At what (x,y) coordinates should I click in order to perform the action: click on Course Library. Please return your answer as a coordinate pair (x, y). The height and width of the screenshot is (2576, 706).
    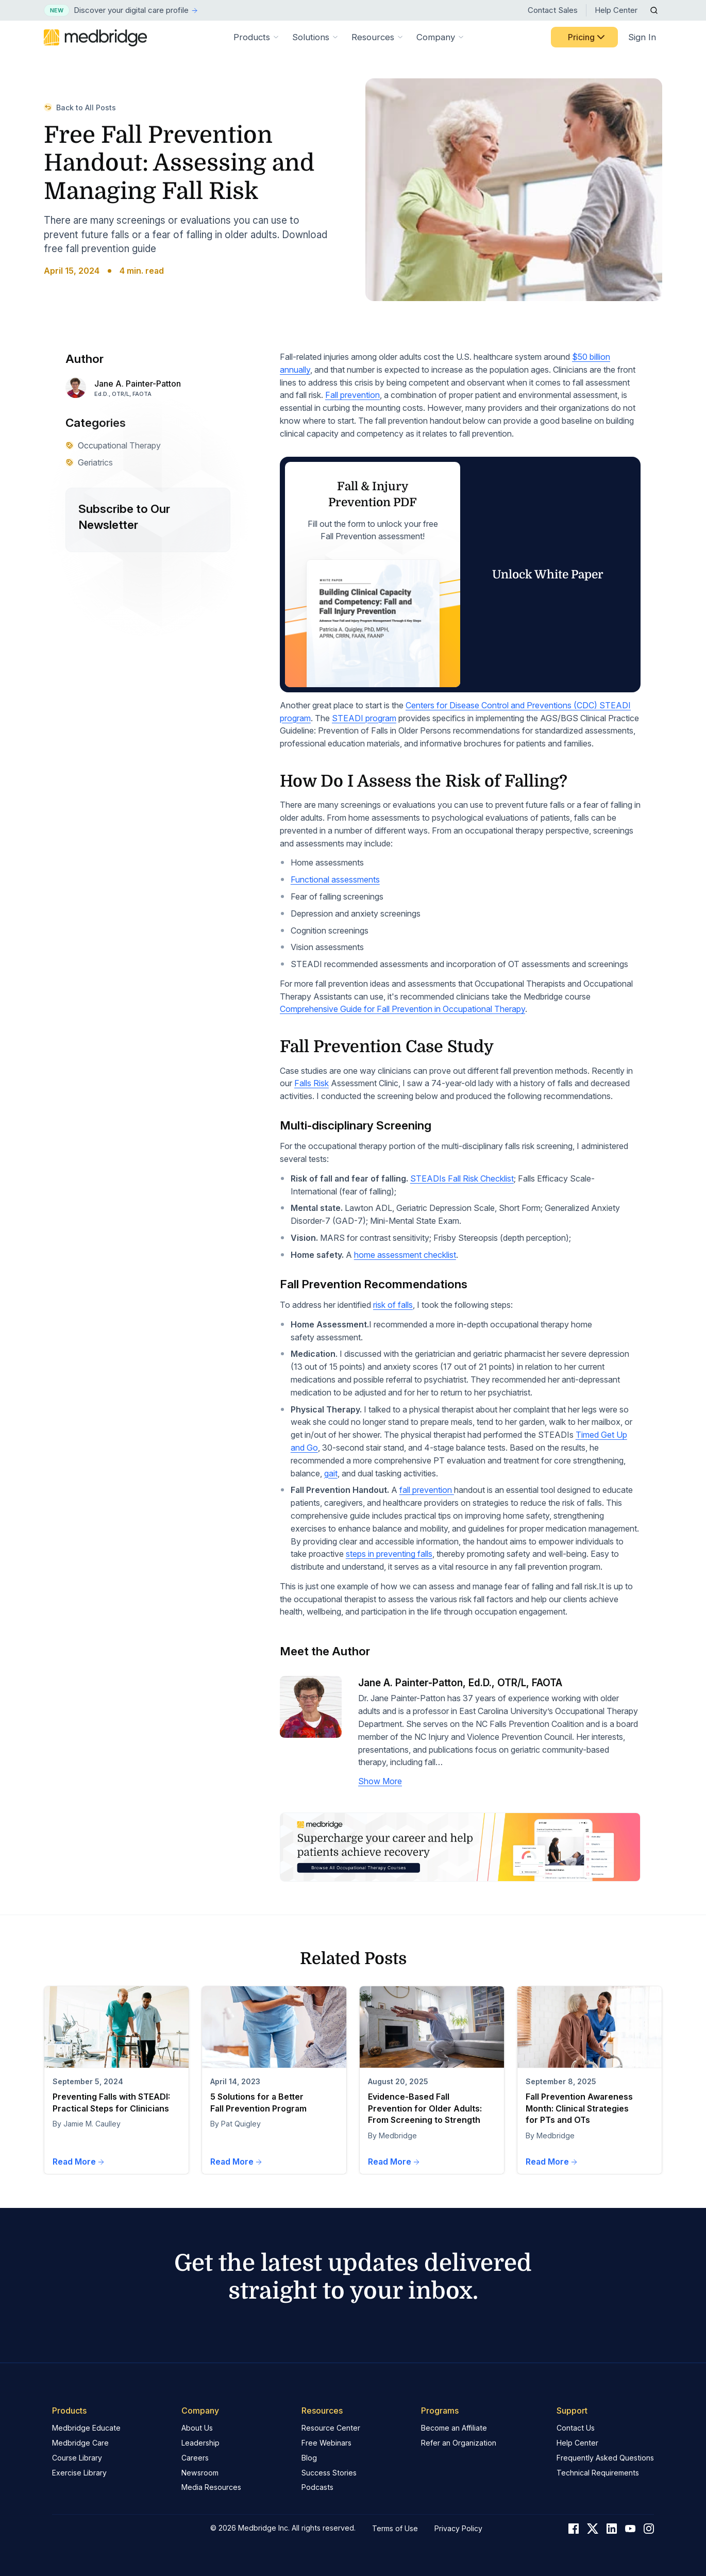
    Looking at the image, I should click on (77, 2457).